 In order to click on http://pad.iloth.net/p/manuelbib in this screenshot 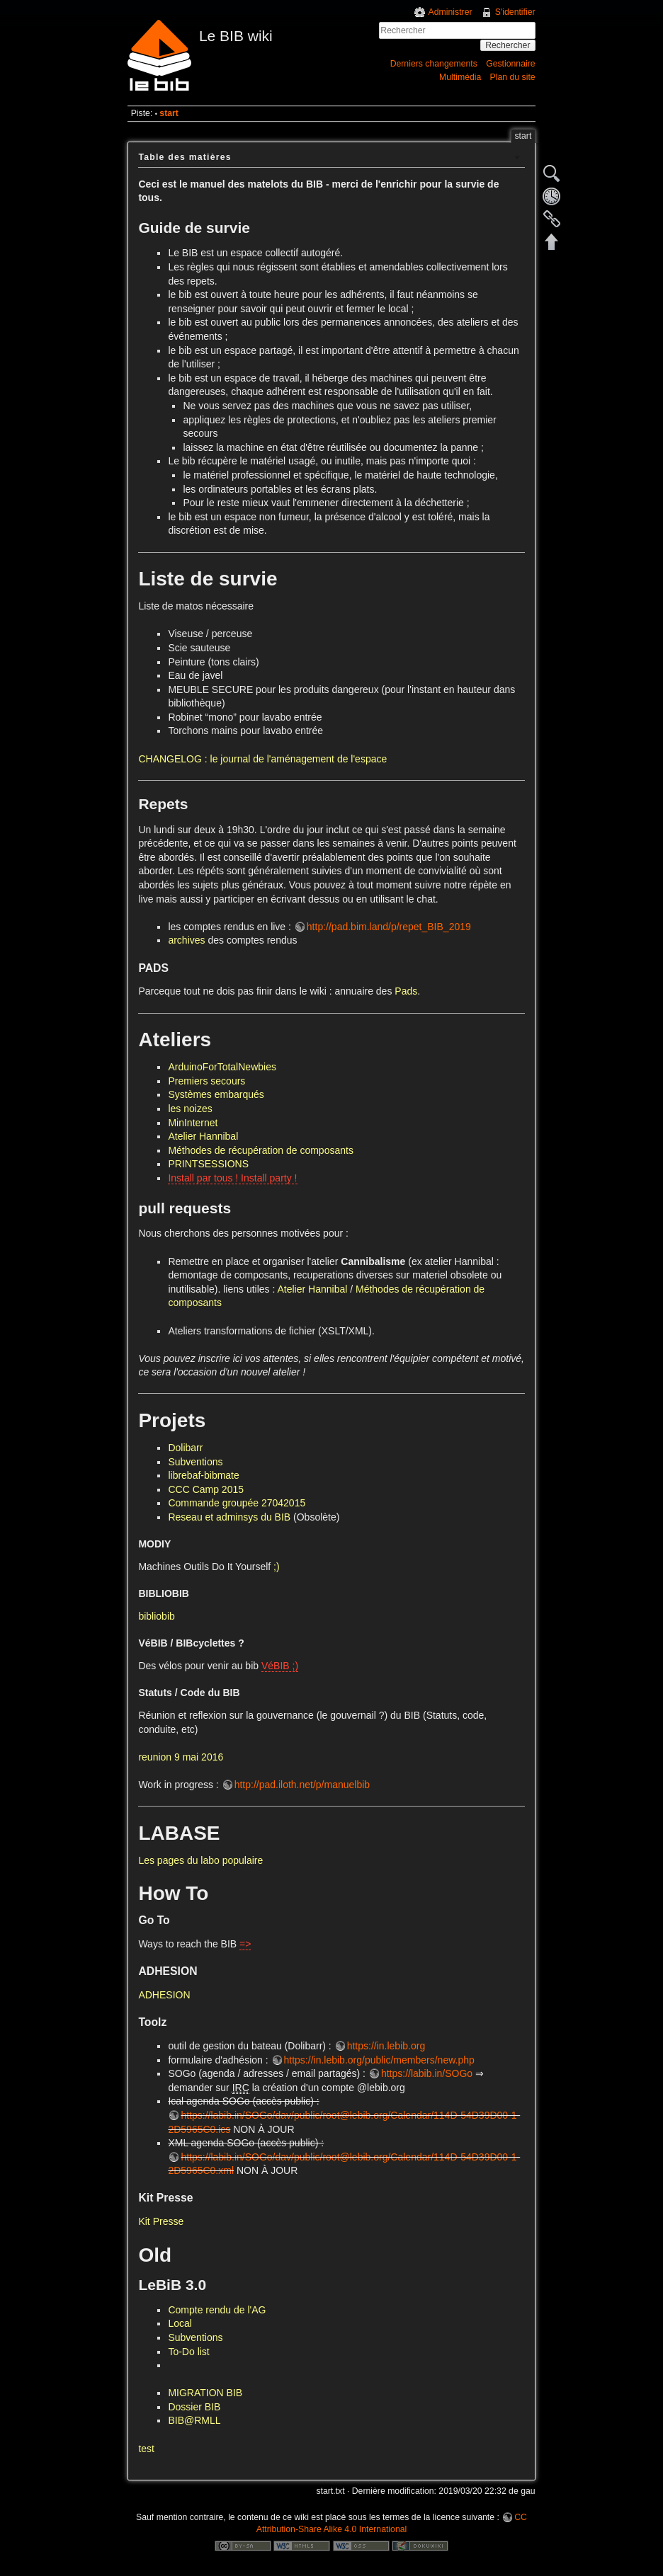, I will do `click(302, 1784)`.